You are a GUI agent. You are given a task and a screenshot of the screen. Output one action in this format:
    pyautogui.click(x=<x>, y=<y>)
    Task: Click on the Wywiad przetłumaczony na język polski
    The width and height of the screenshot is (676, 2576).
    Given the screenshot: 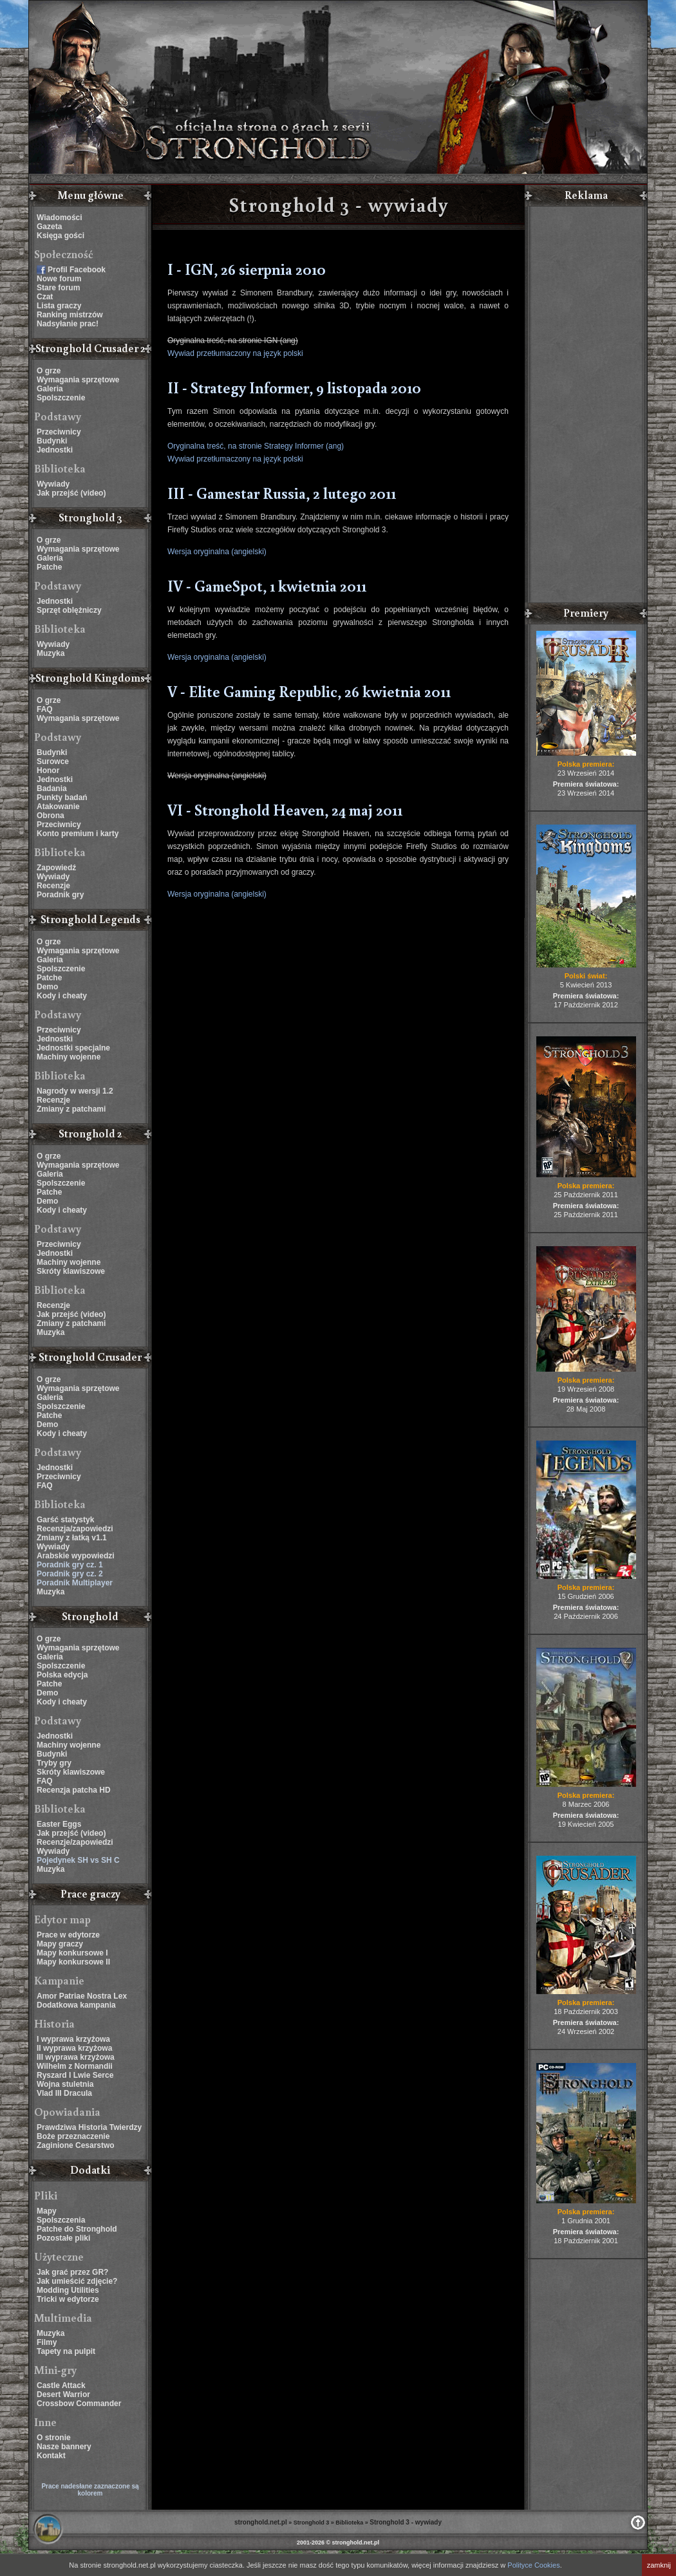 What is the action you would take?
    pyautogui.click(x=235, y=353)
    